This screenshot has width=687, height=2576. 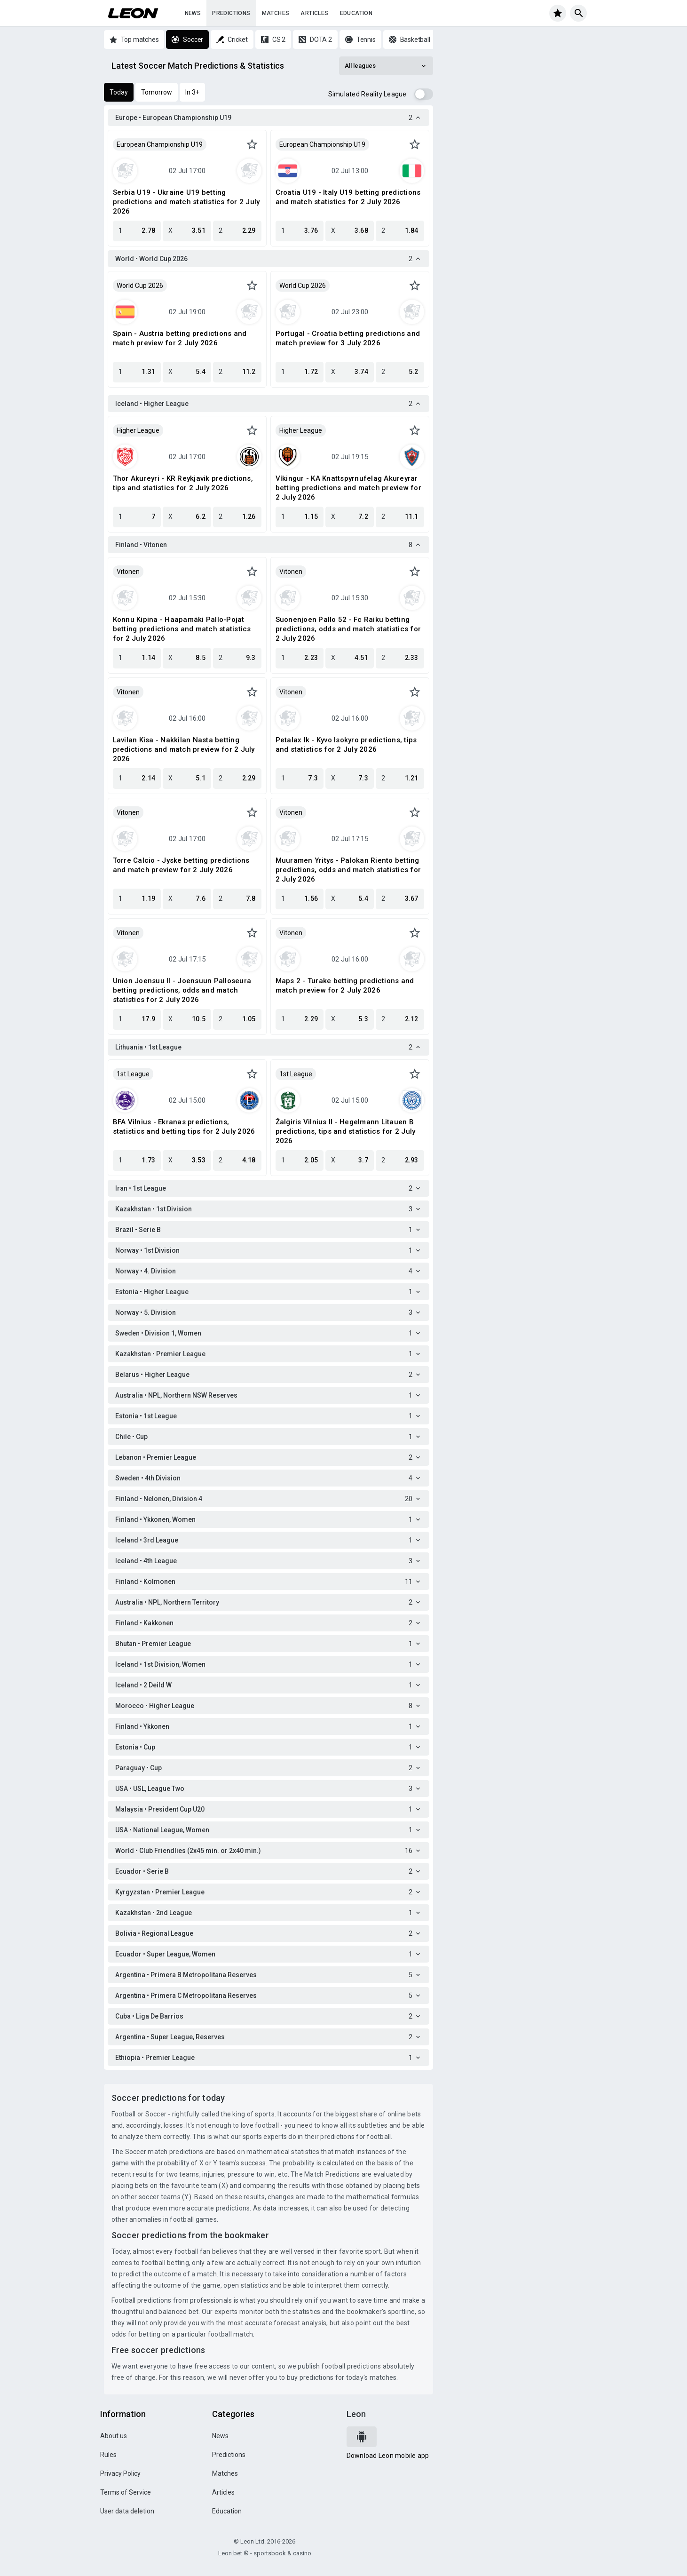 What do you see at coordinates (348, 338) in the screenshot?
I see `Portugal - Croatia betting predictions and match preview for 3 July 2026` at bounding box center [348, 338].